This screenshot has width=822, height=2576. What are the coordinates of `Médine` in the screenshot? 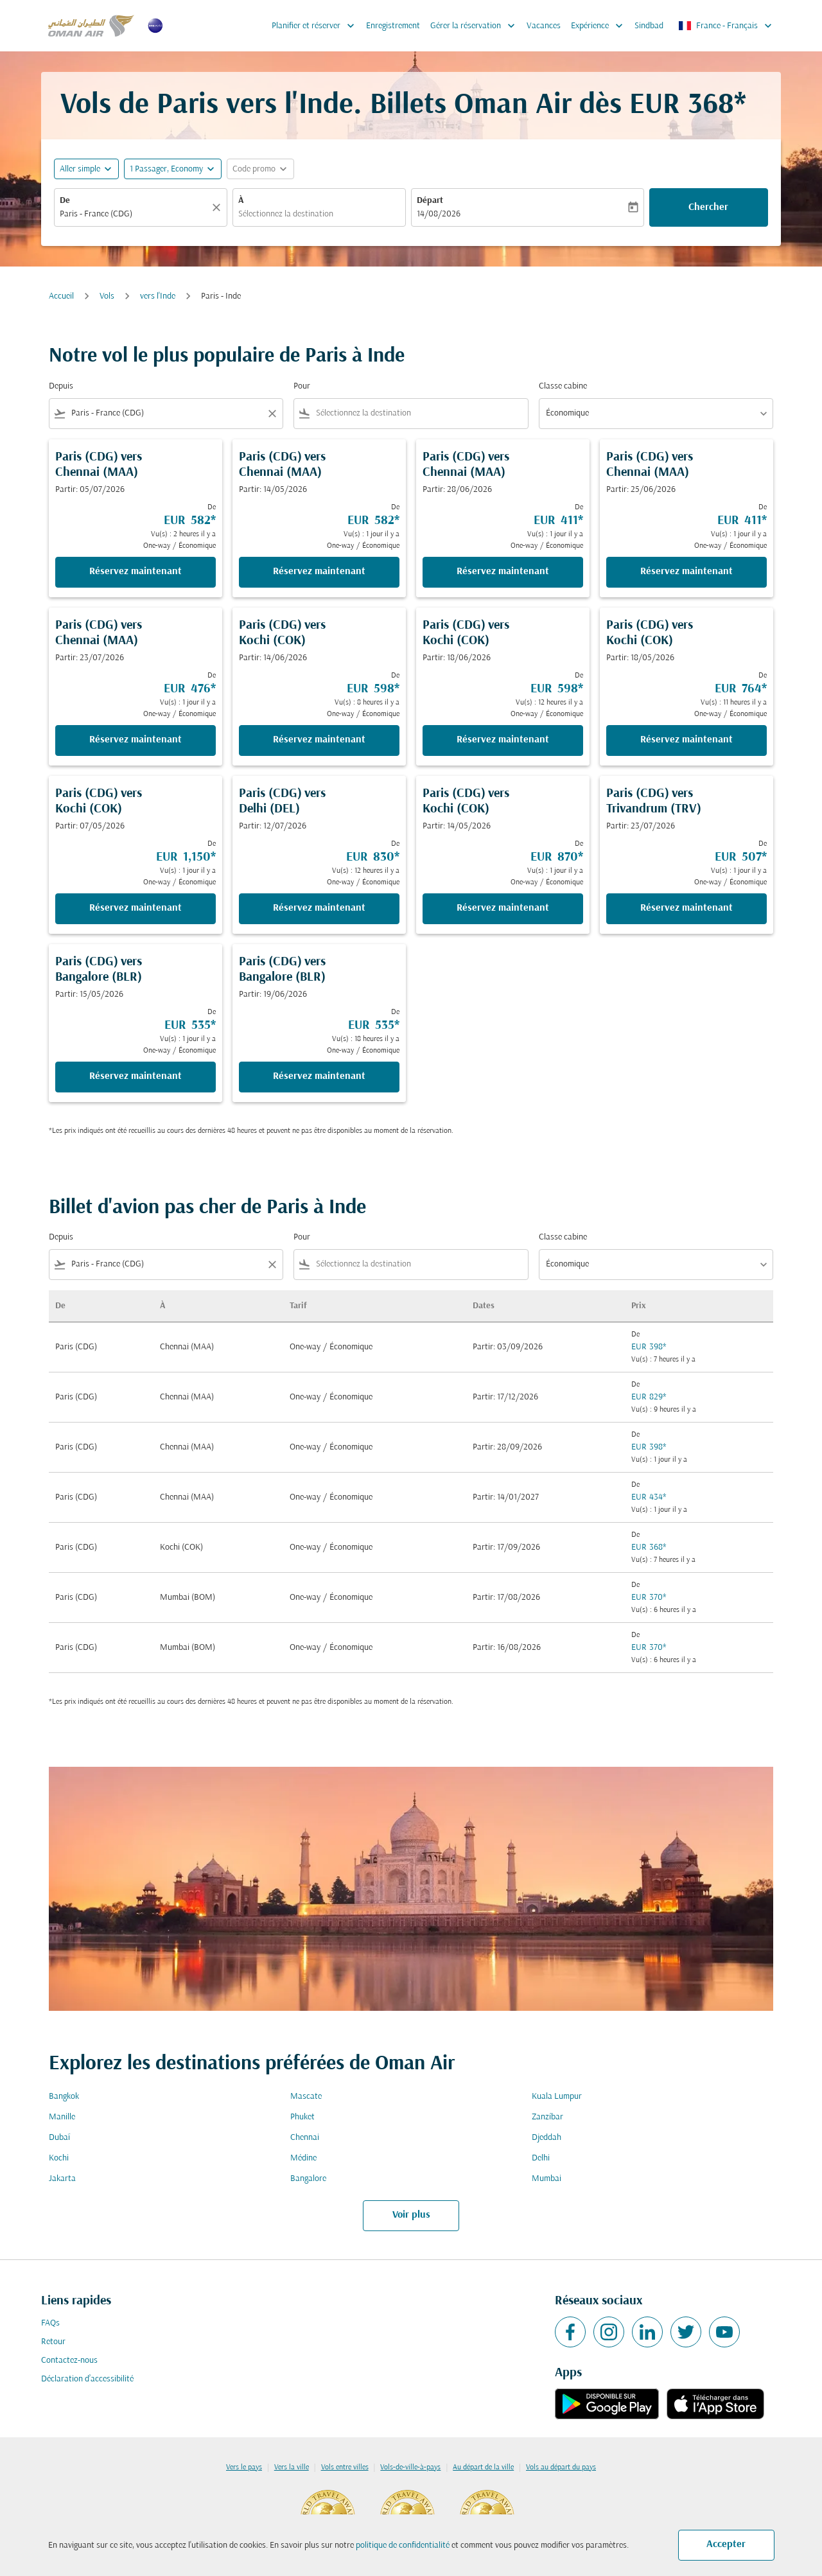 It's located at (303, 2158).